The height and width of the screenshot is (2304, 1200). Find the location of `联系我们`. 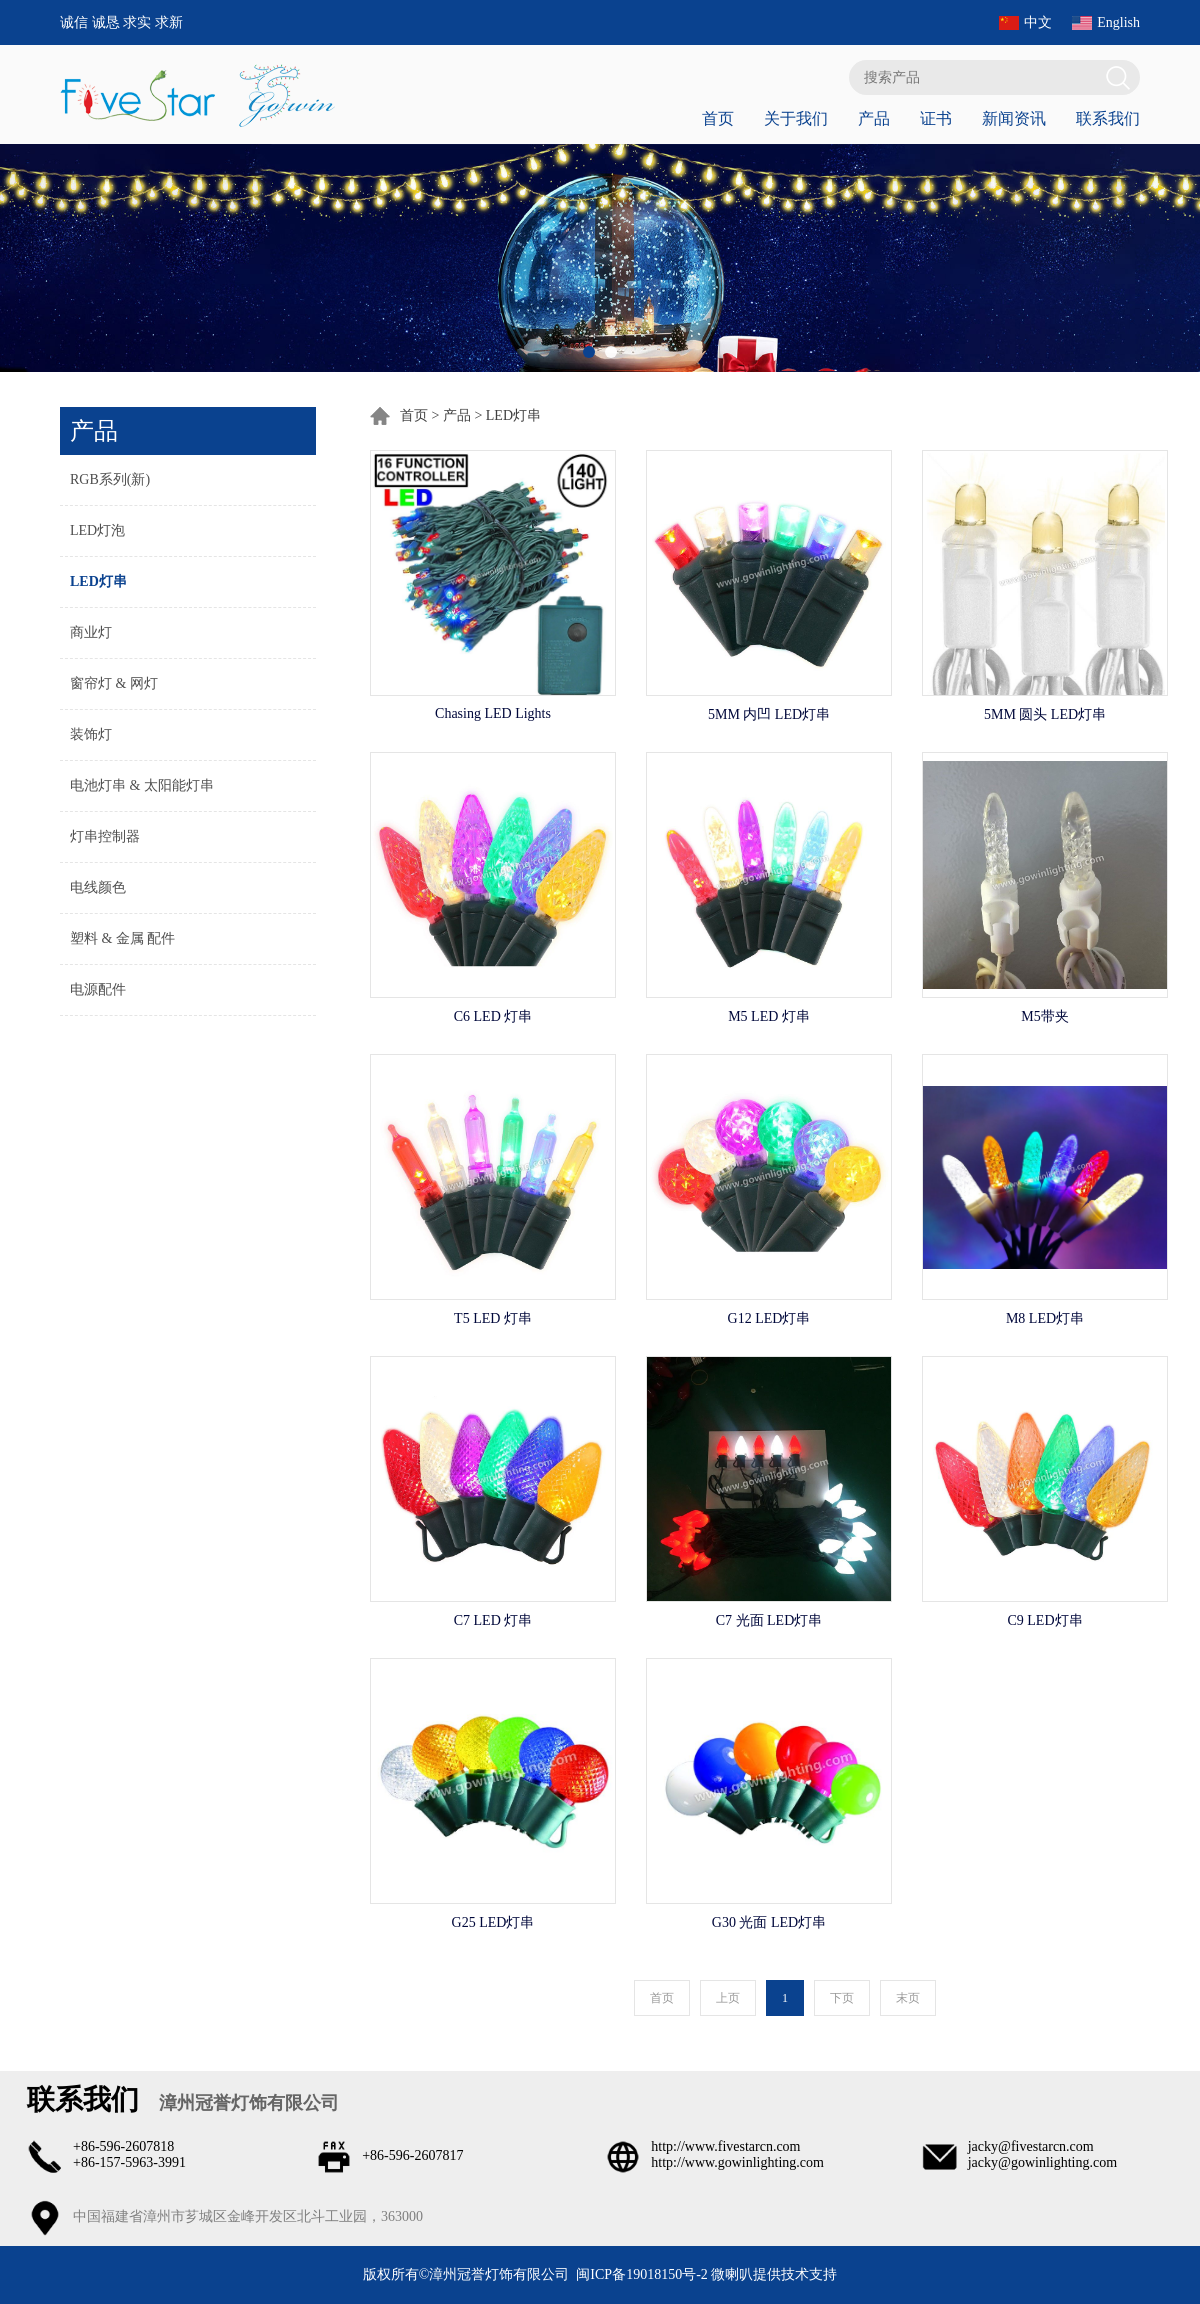

联系我们 is located at coordinates (1108, 118).